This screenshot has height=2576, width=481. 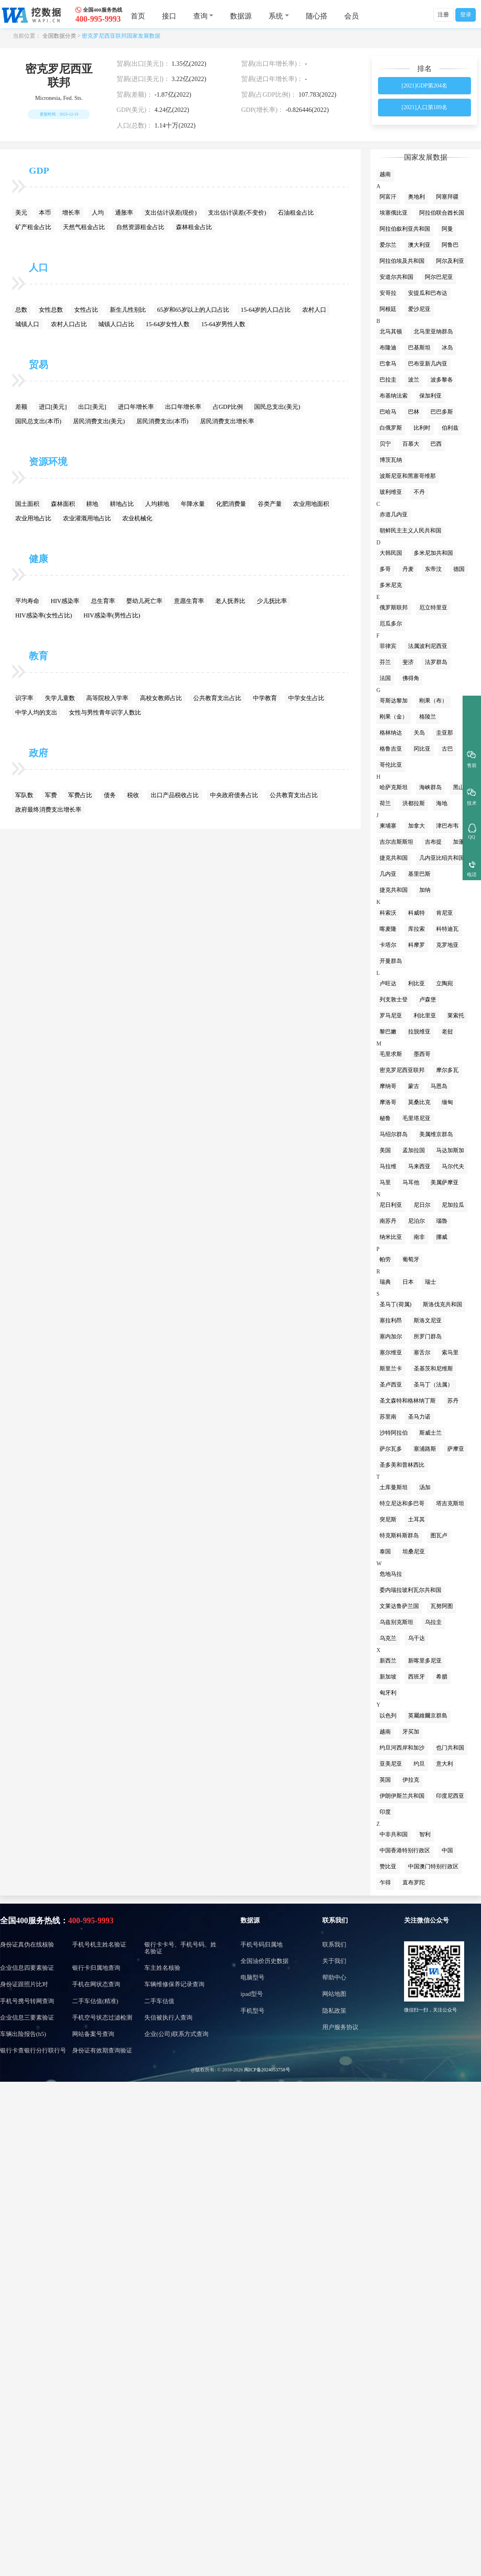 I want to click on 赞比亚, so click(x=388, y=1866).